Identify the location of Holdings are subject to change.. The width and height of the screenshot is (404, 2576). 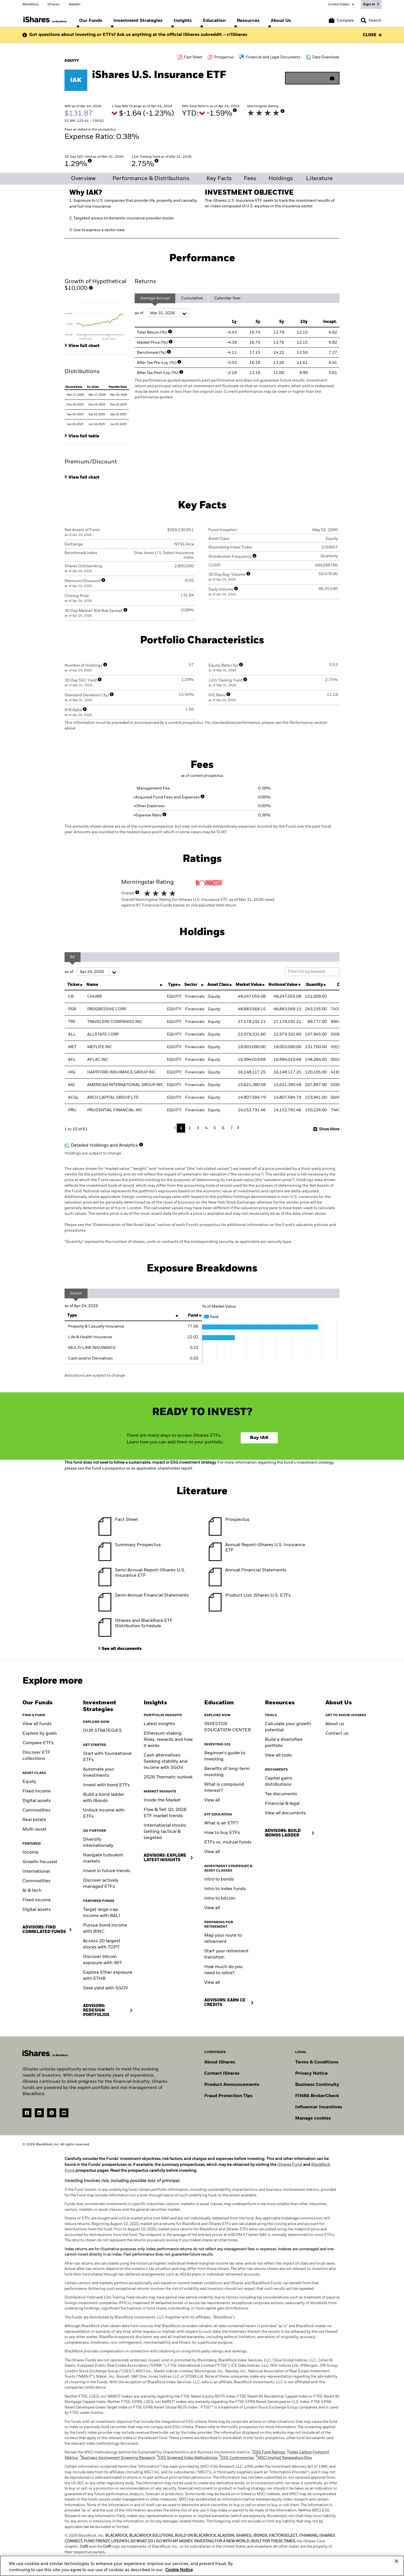
(202, 1200).